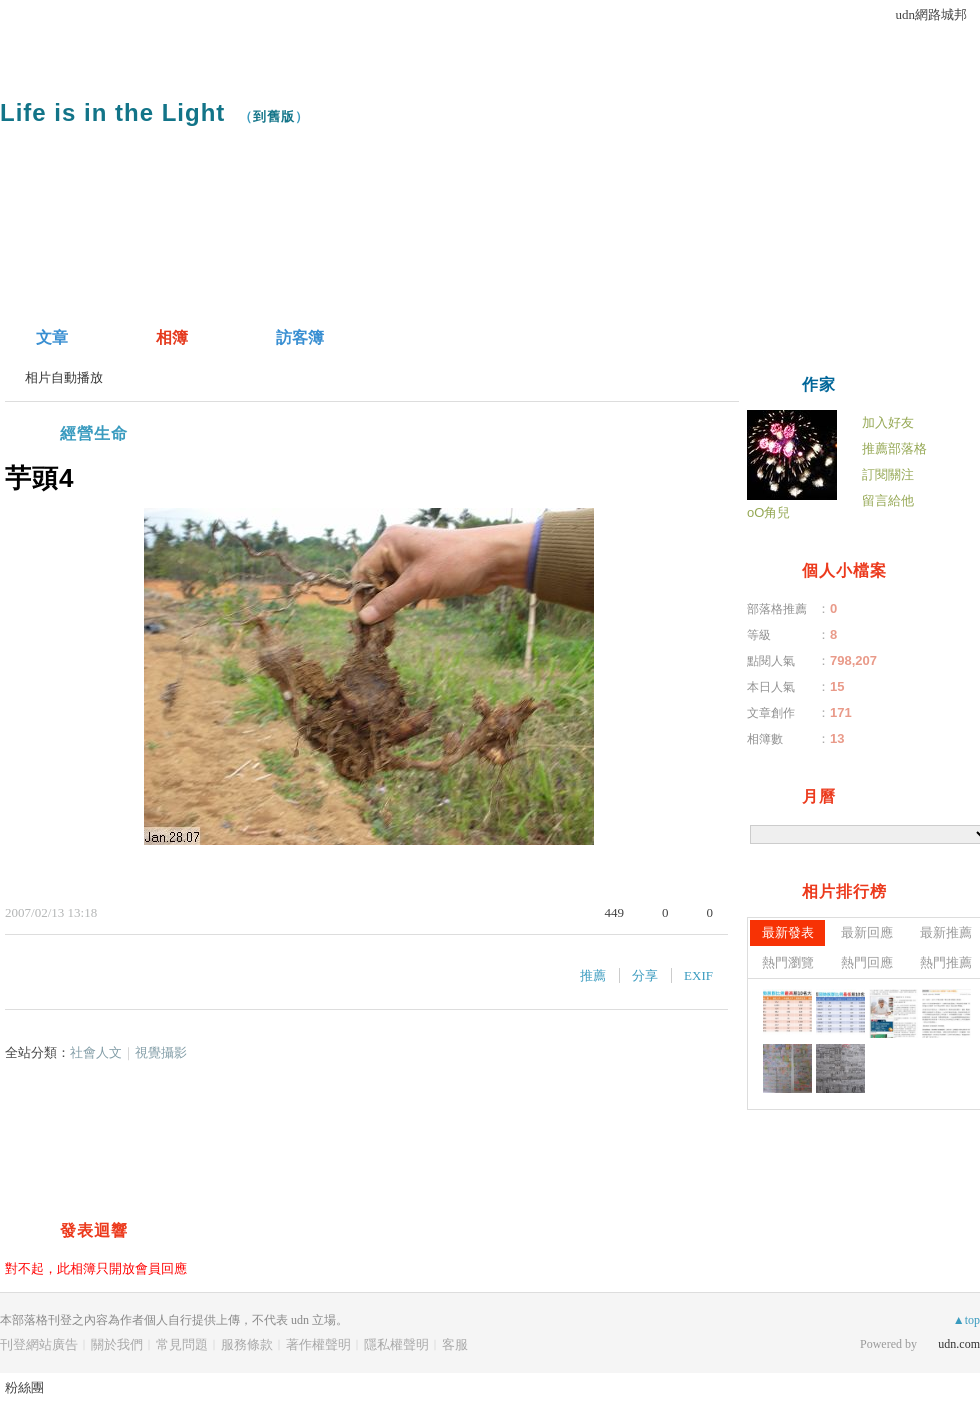 The width and height of the screenshot is (980, 1403). Describe the element at coordinates (867, 932) in the screenshot. I see `最新回應` at that location.